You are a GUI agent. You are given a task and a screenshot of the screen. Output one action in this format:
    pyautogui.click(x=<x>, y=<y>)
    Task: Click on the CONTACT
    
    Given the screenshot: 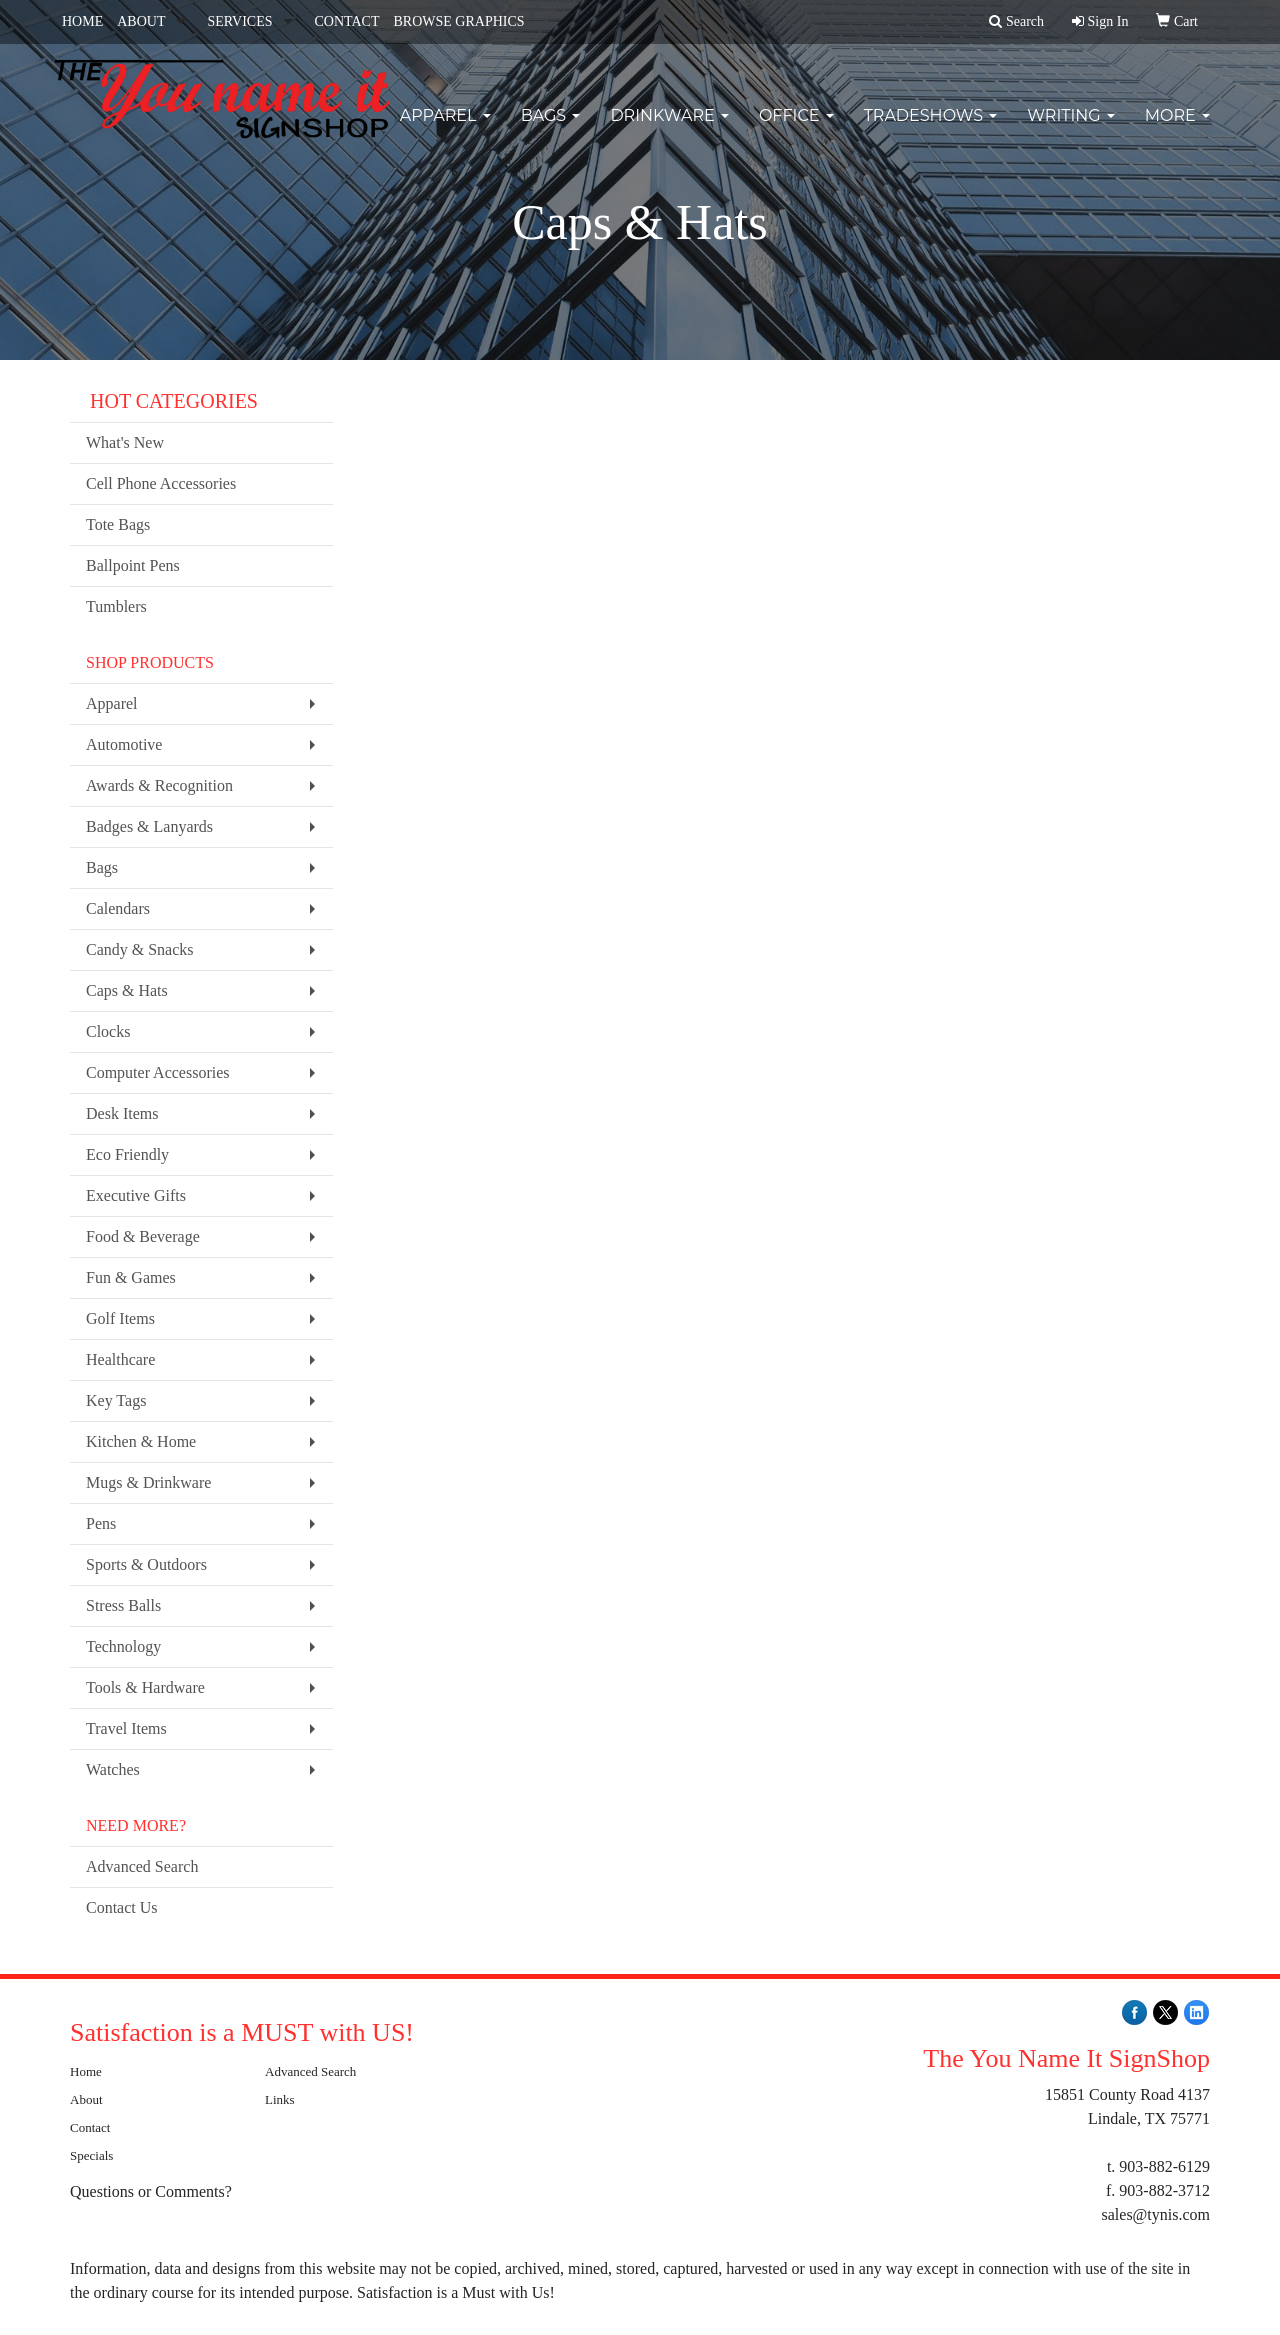 What is the action you would take?
    pyautogui.click(x=346, y=21)
    